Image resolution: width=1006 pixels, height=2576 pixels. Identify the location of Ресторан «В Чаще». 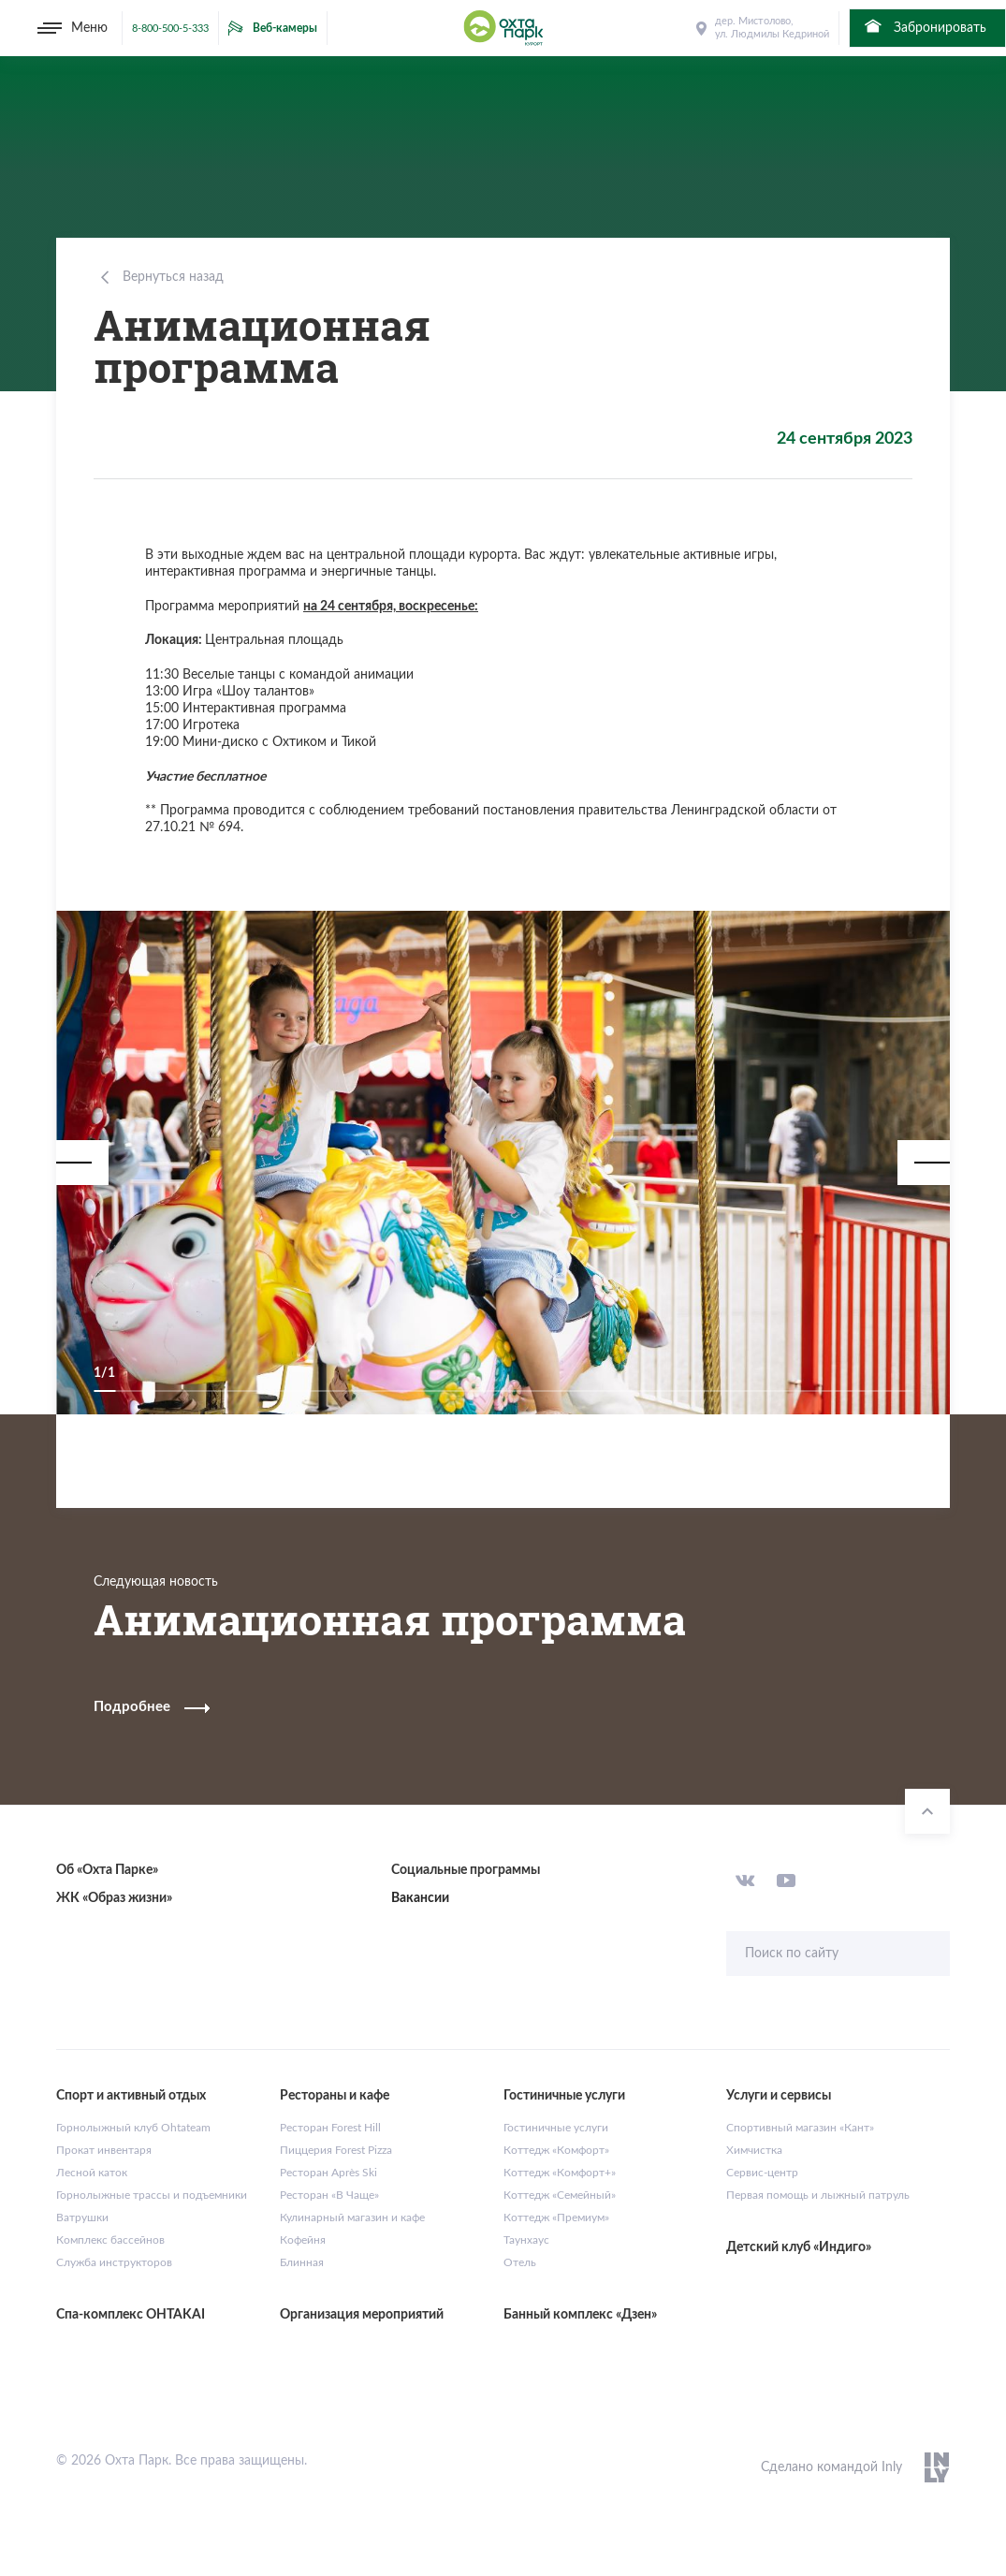
(329, 2195).